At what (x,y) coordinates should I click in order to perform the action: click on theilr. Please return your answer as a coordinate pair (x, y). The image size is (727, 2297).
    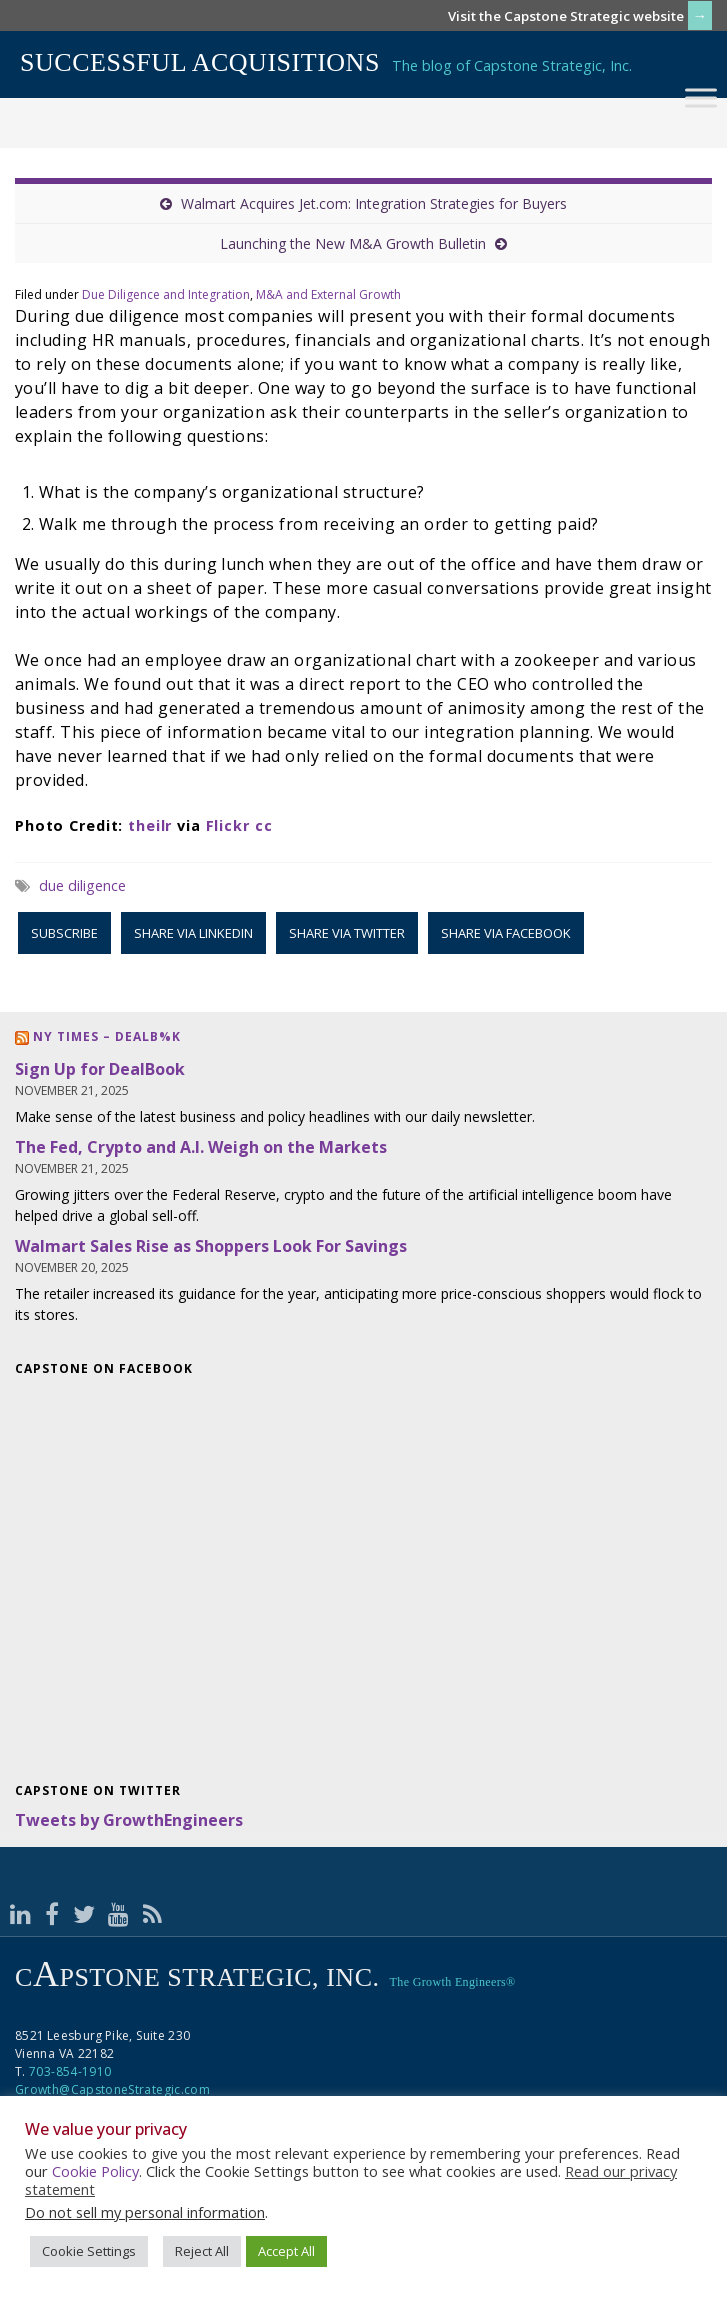
    Looking at the image, I should click on (150, 825).